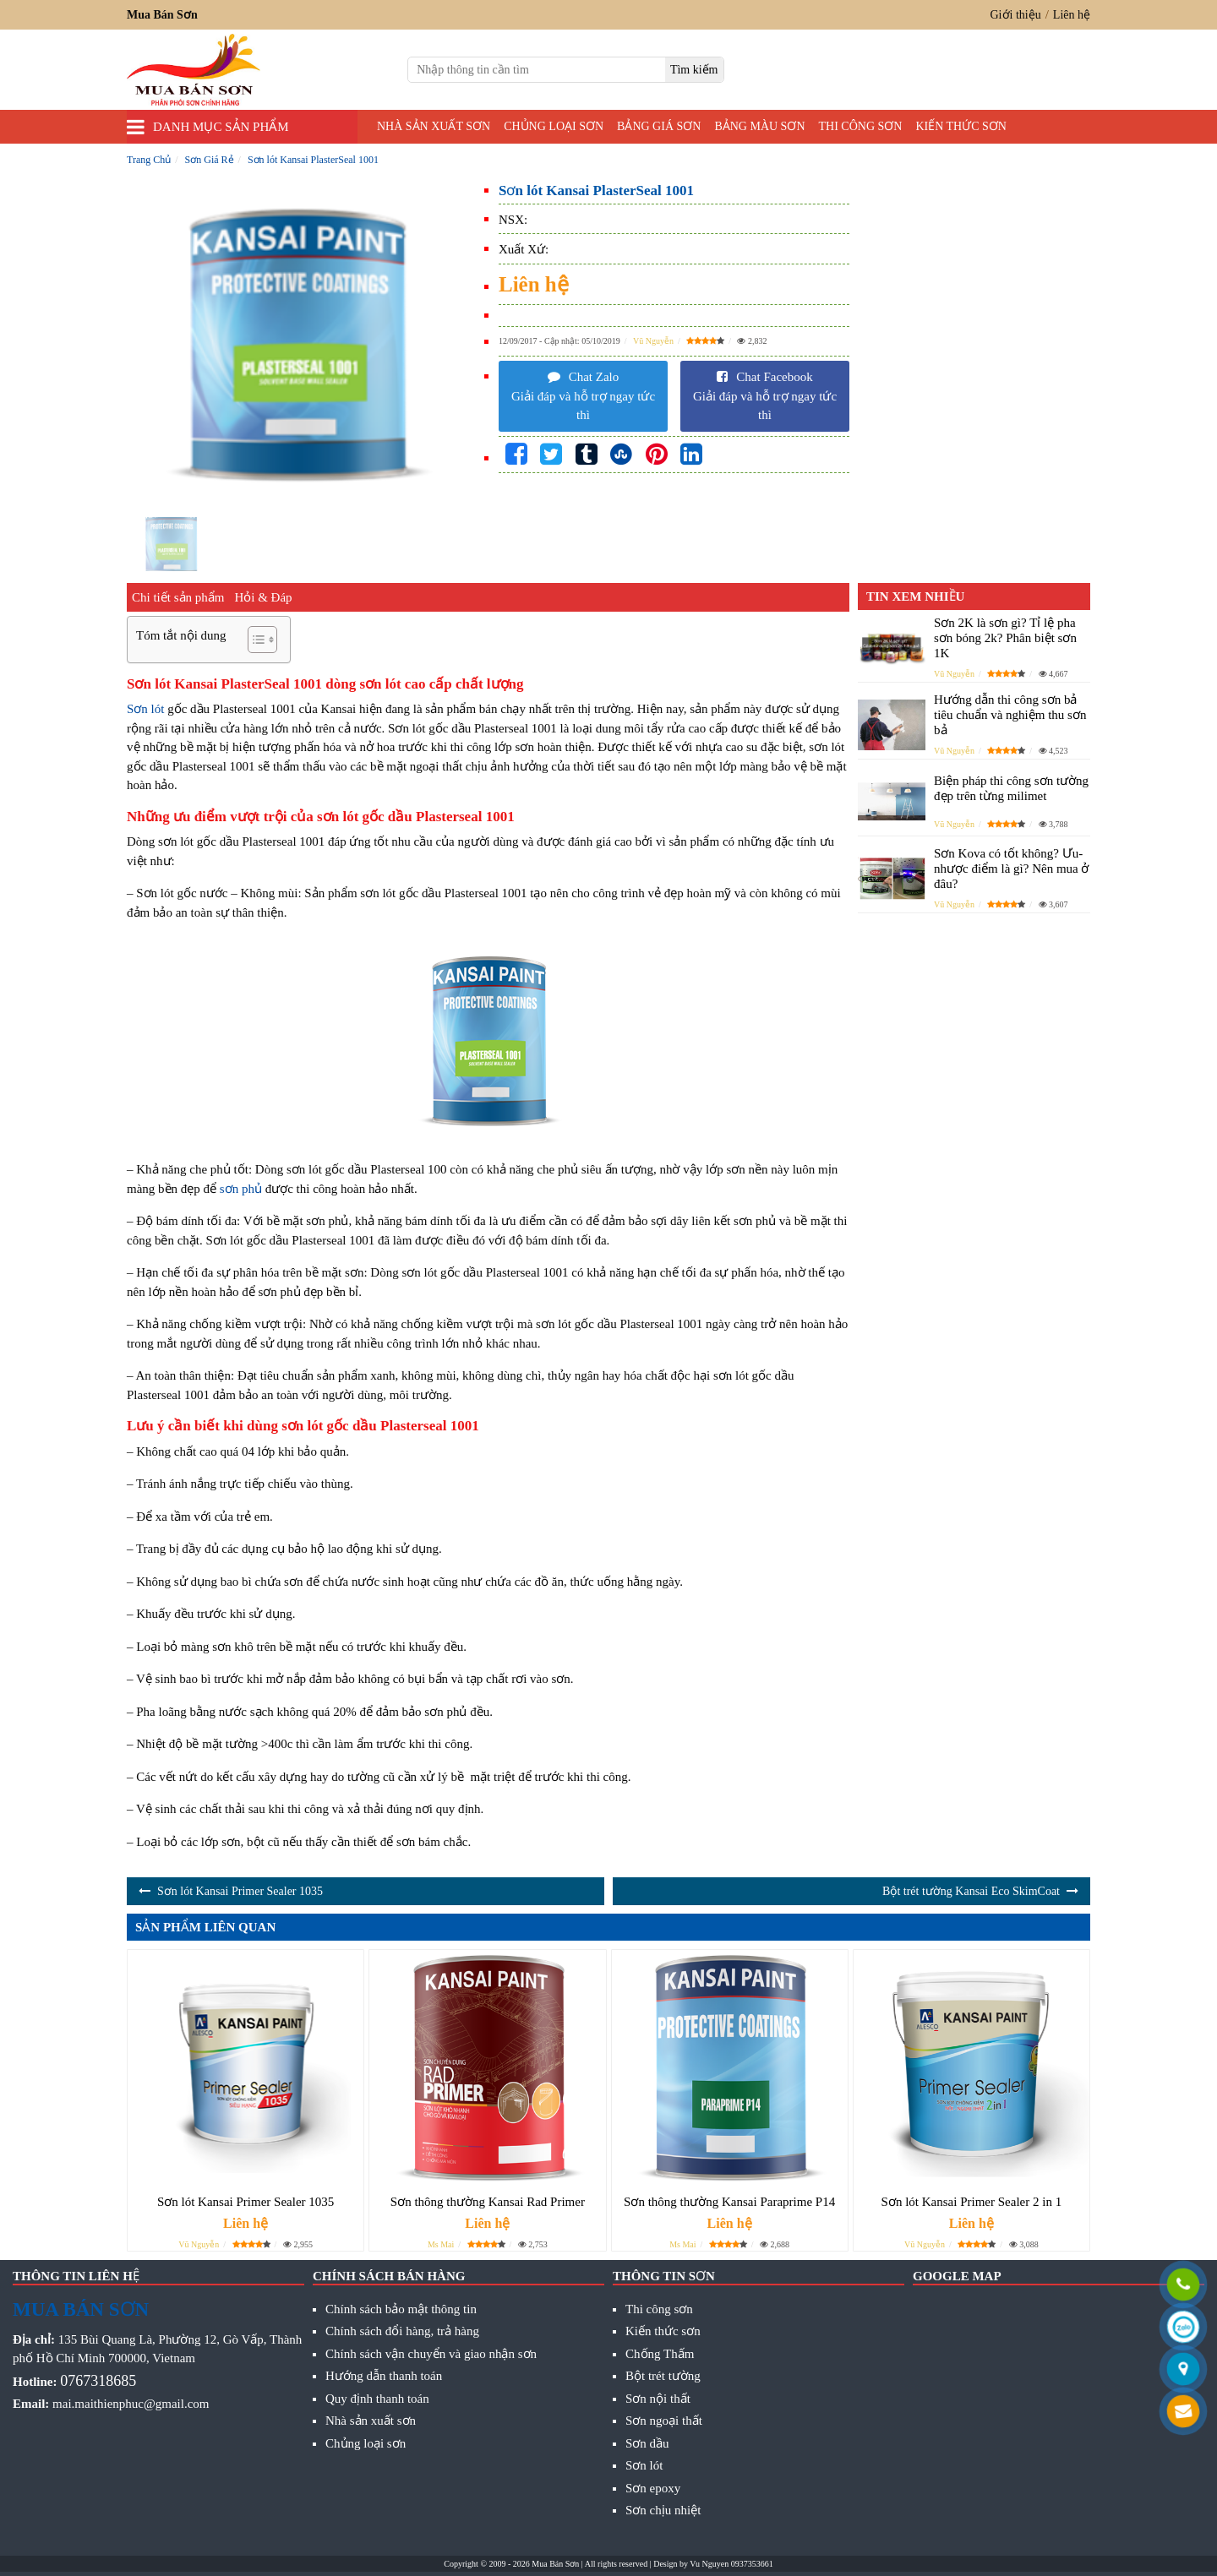  Describe the element at coordinates (657, 2398) in the screenshot. I see `Sơn nội thất` at that location.